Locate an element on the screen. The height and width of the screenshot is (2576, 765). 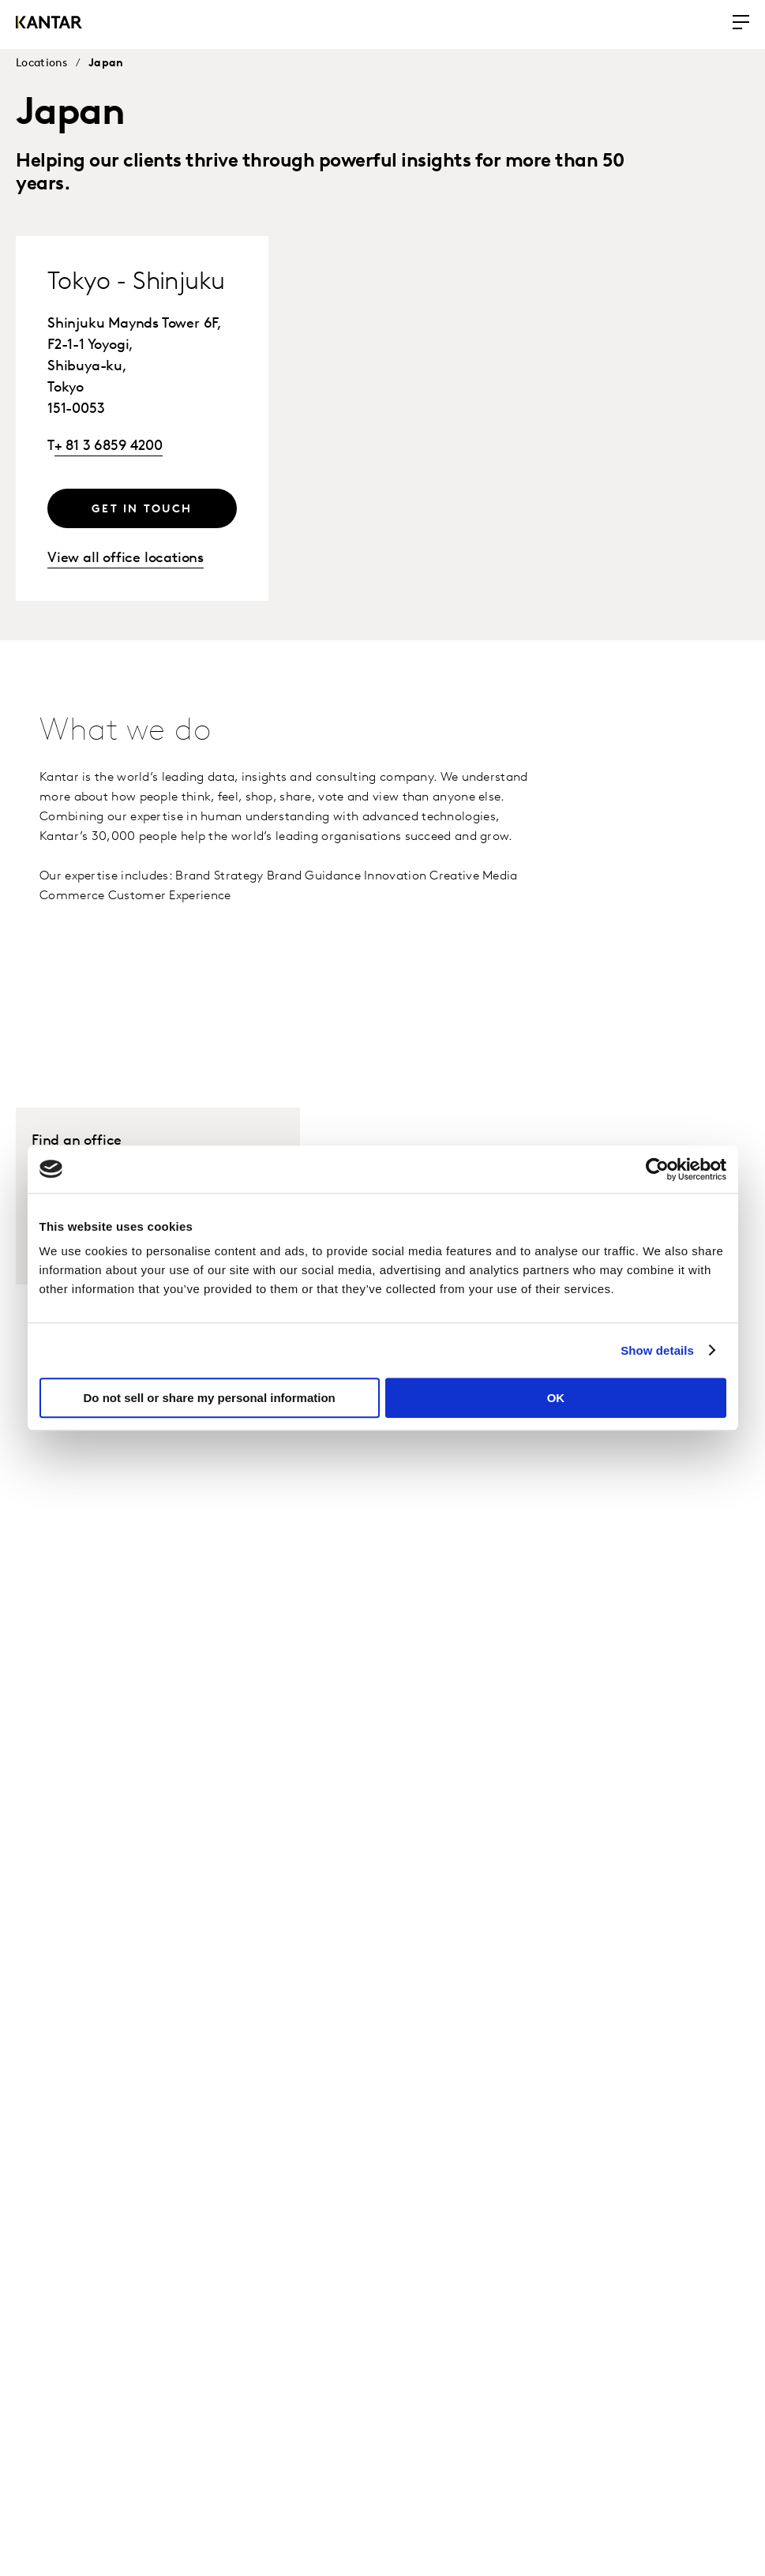
Do not sell or share my personal information is located at coordinates (210, 1397).